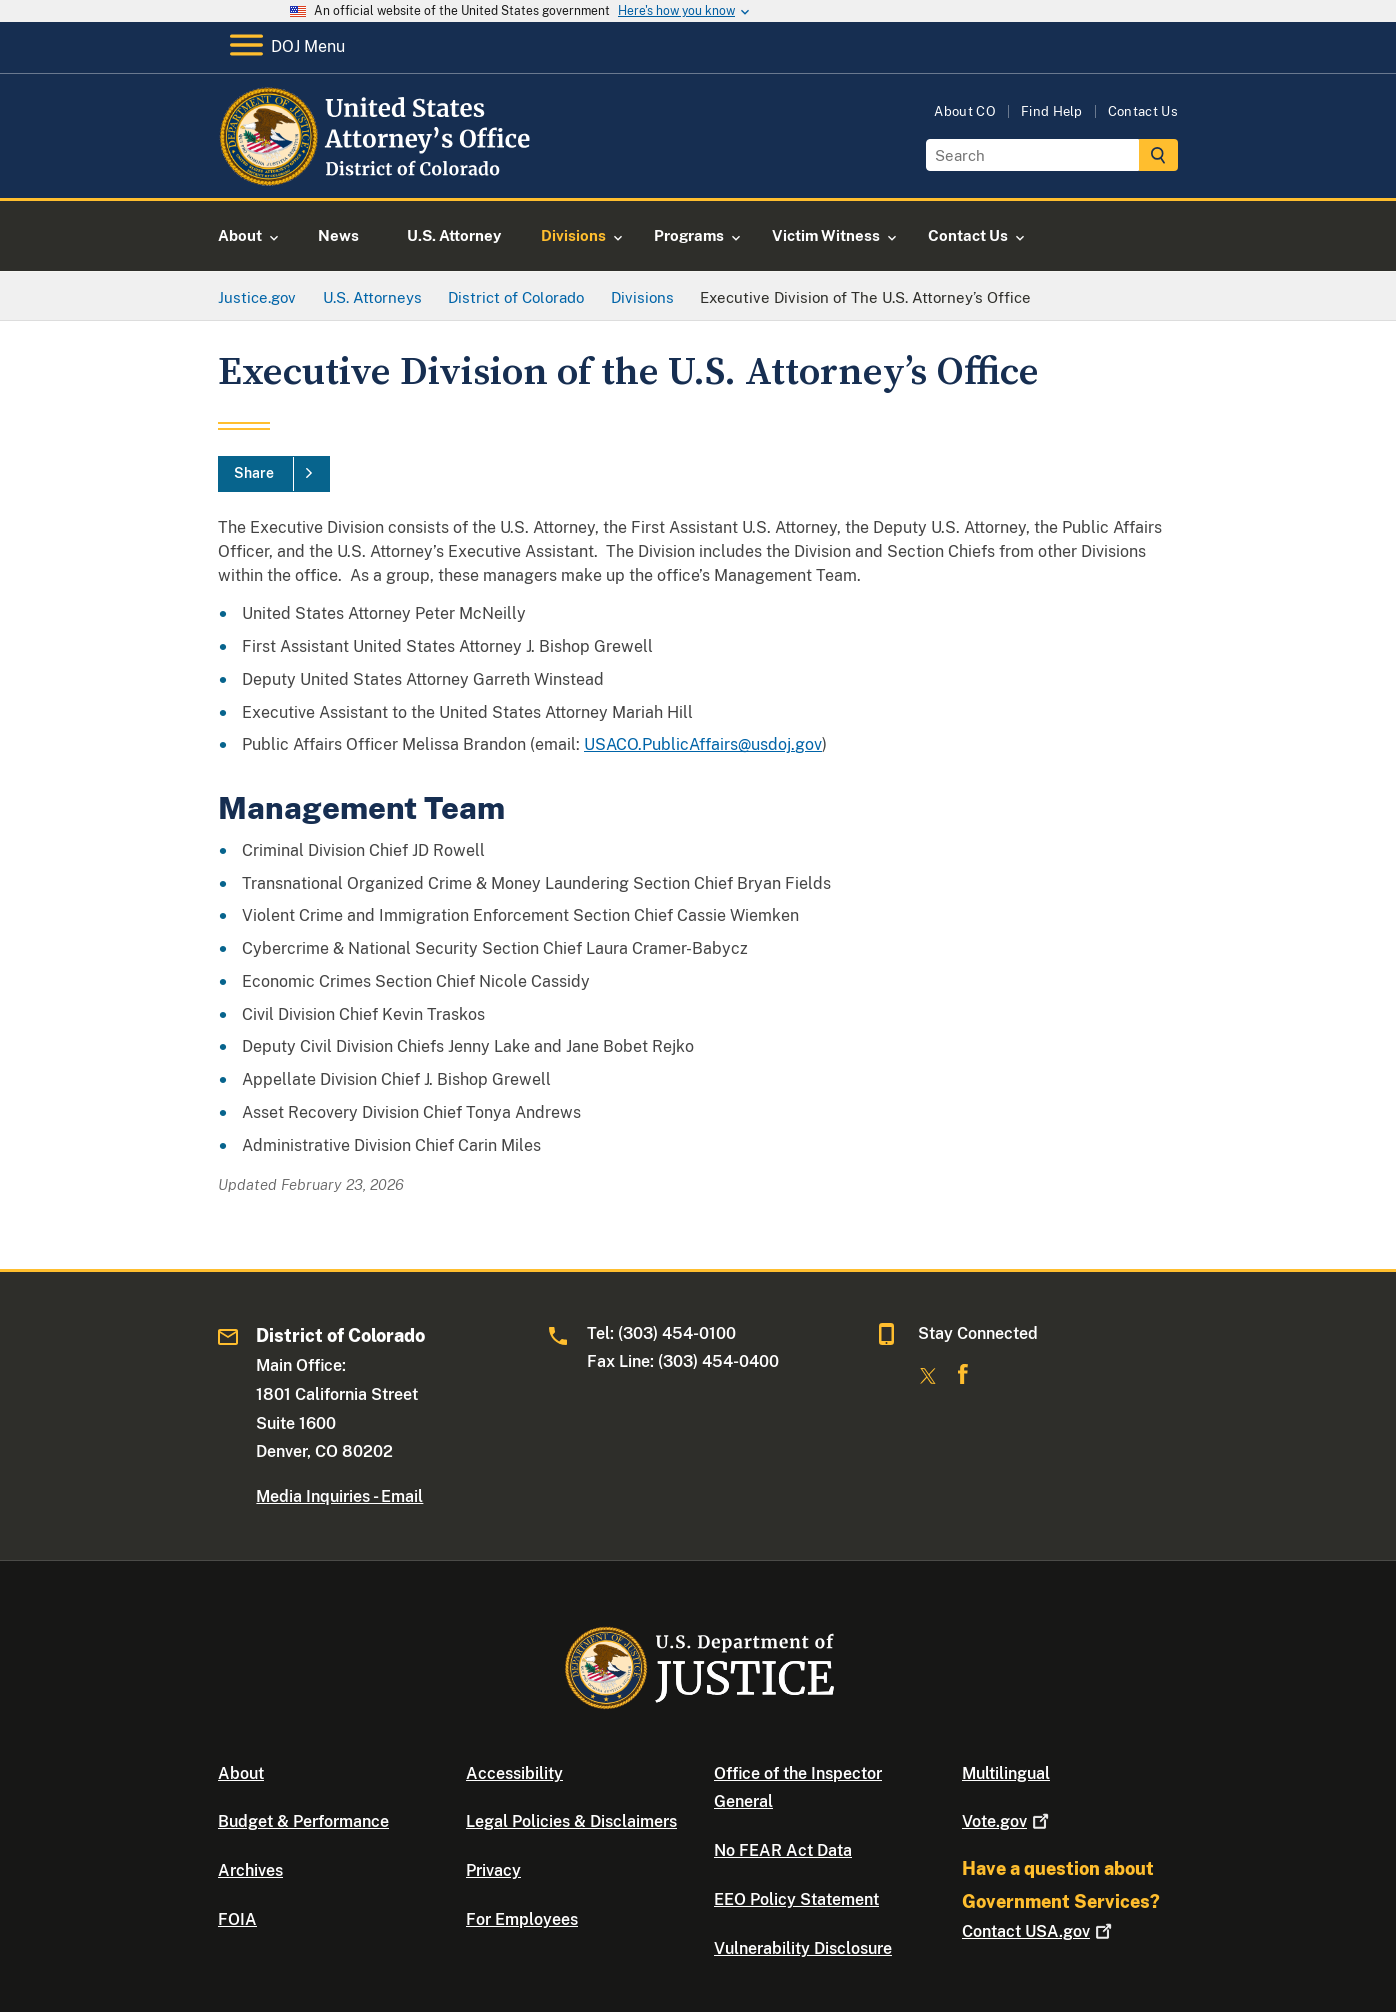 Image resolution: width=1396 pixels, height=2012 pixels. What do you see at coordinates (1143, 111) in the screenshot?
I see `Contact Us` at bounding box center [1143, 111].